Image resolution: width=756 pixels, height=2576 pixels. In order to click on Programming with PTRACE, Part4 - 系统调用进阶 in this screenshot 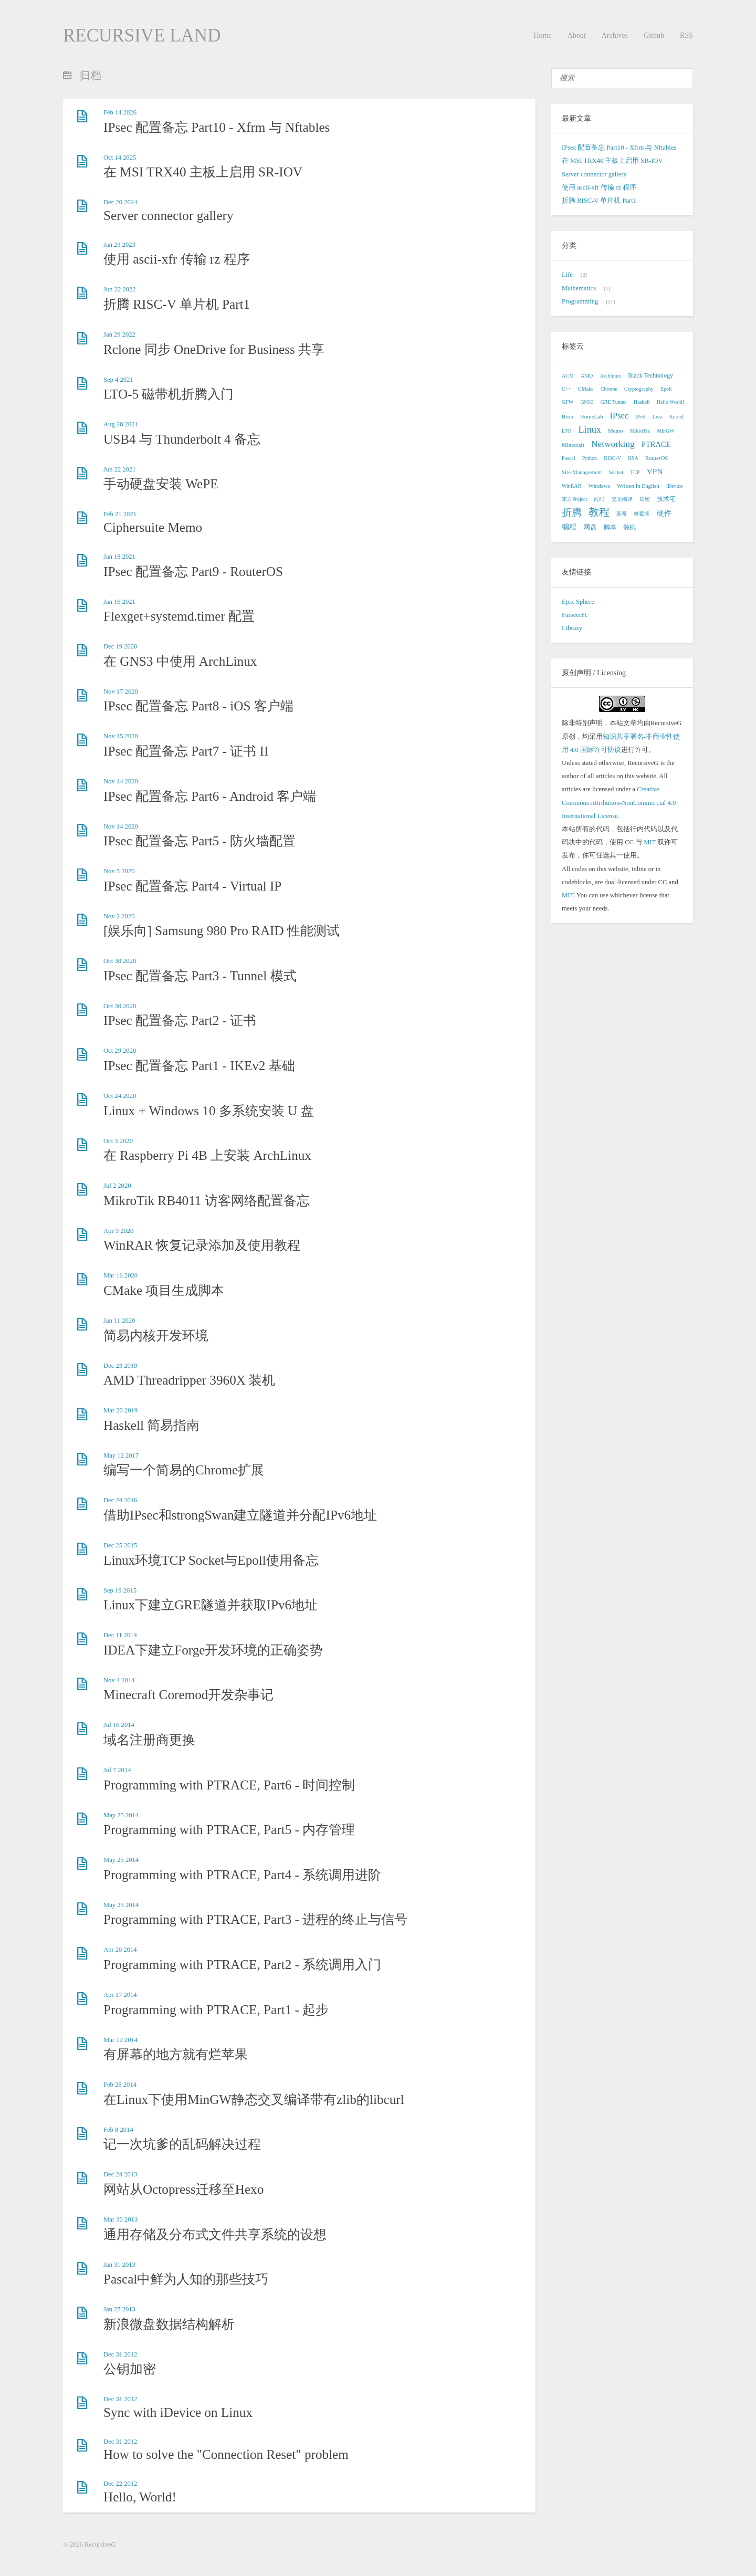, I will do `click(242, 1875)`.